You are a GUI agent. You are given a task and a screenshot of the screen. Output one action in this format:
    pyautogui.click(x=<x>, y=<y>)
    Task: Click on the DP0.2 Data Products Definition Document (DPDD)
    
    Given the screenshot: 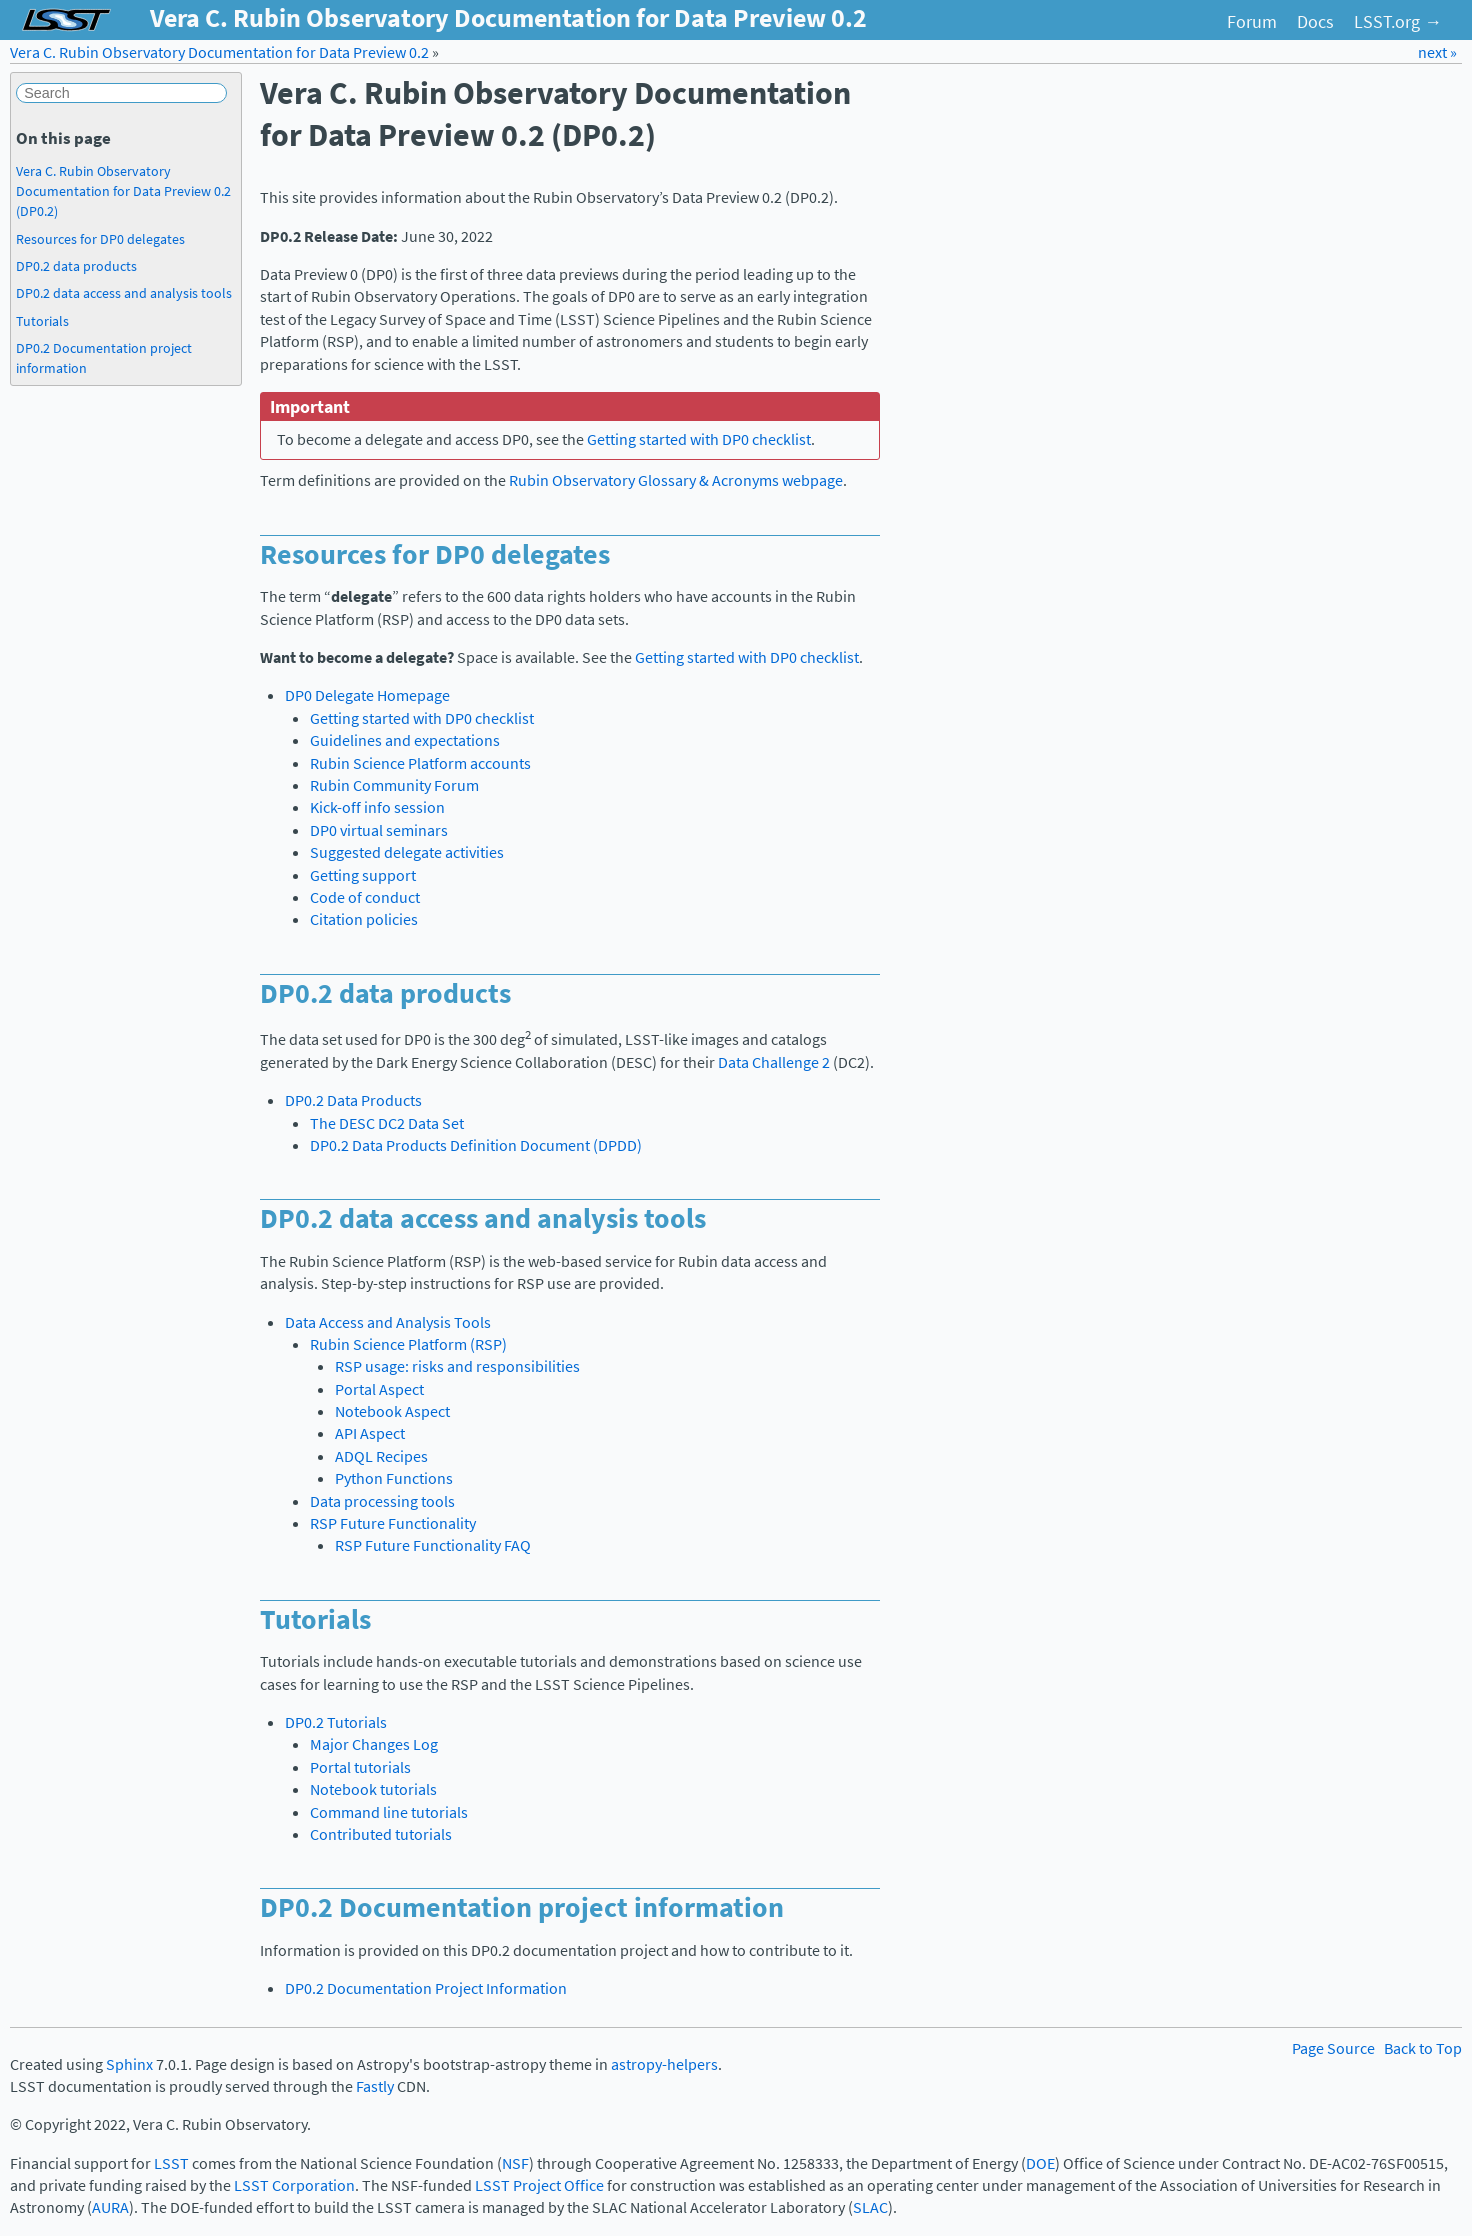 What is the action you would take?
    pyautogui.click(x=476, y=1145)
    